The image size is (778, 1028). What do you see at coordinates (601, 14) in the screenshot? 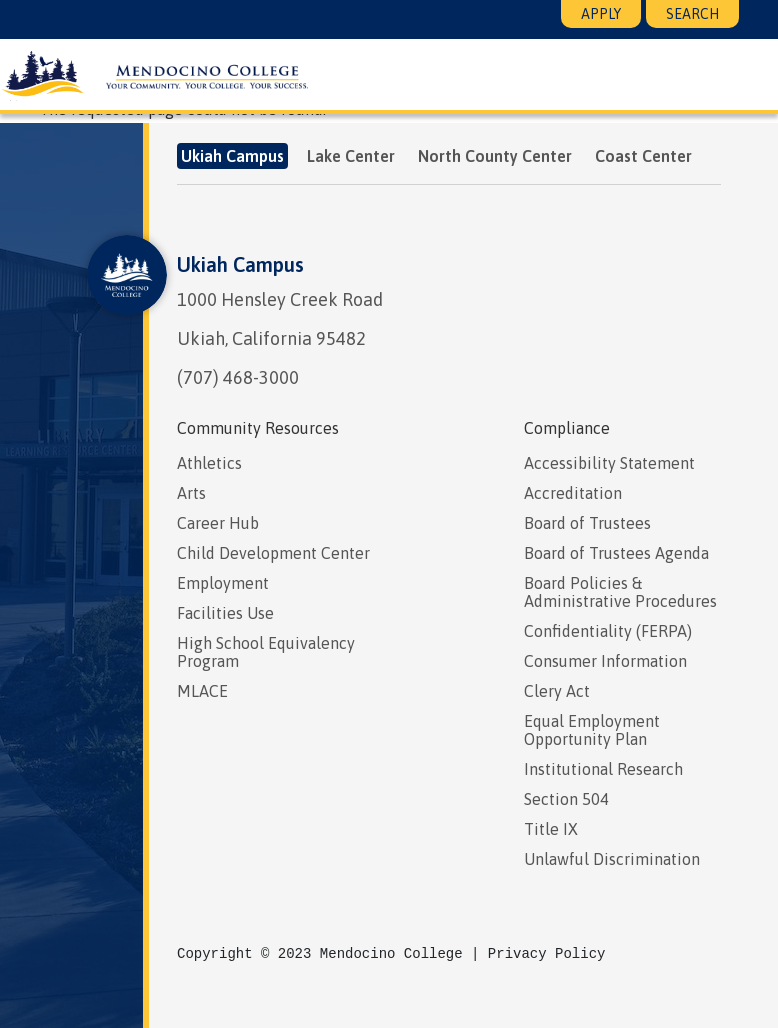
I see `Apply` at bounding box center [601, 14].